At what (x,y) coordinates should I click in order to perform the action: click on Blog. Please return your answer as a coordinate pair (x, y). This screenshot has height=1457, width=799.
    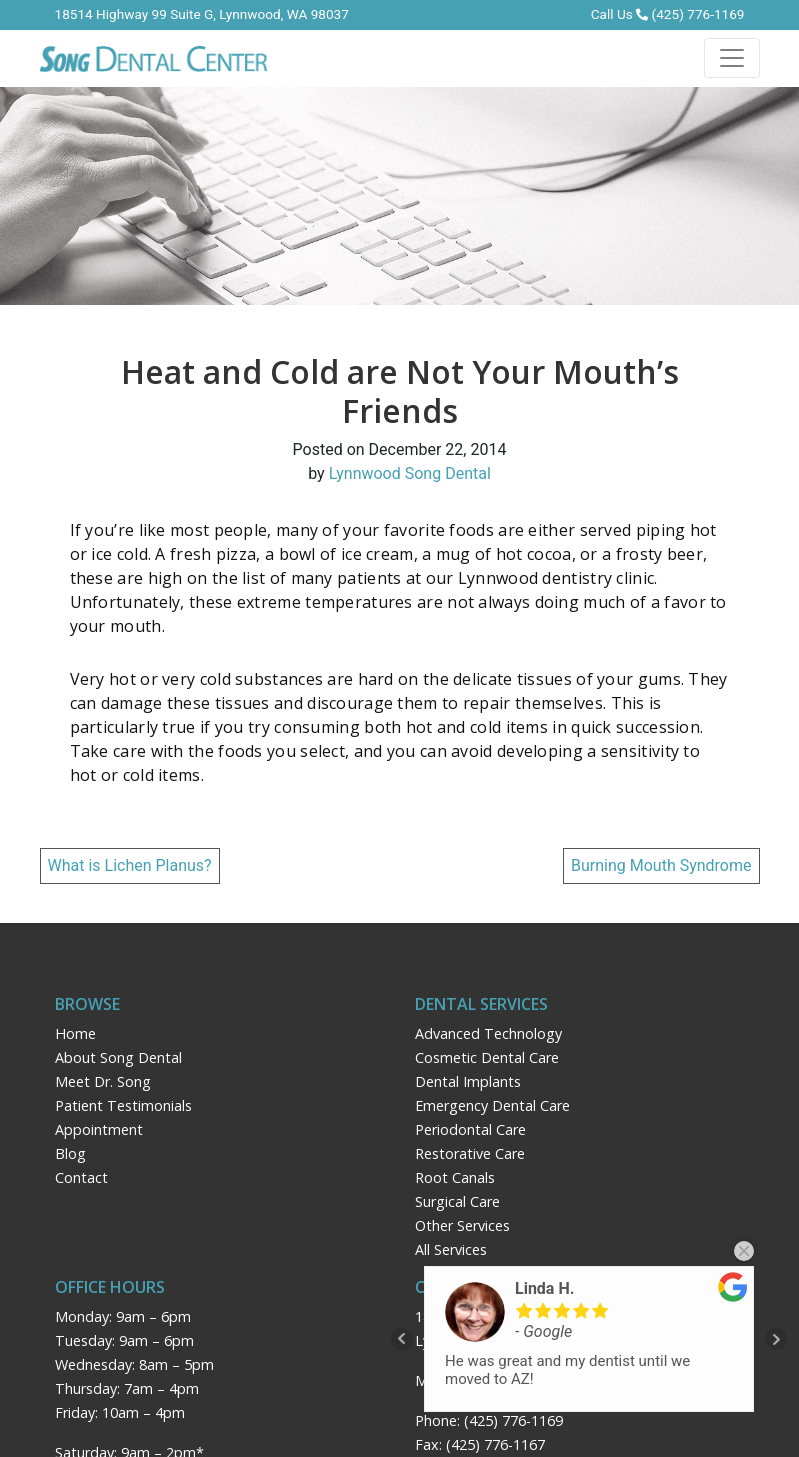
    Looking at the image, I should click on (70, 1153).